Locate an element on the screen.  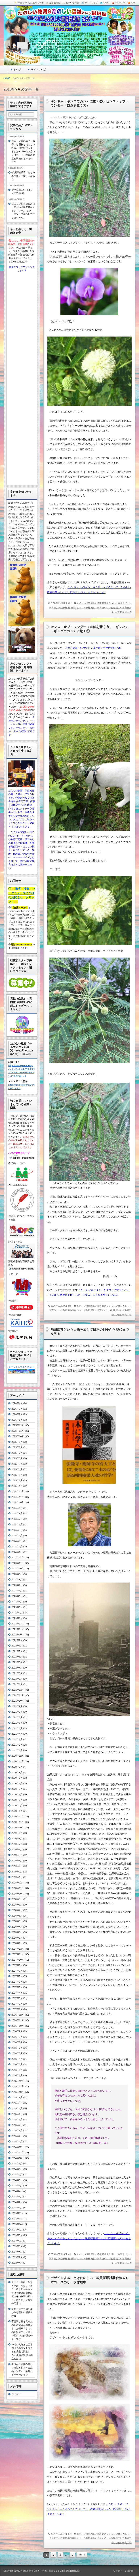
2014年10月 is located at coordinates (17, 2158).